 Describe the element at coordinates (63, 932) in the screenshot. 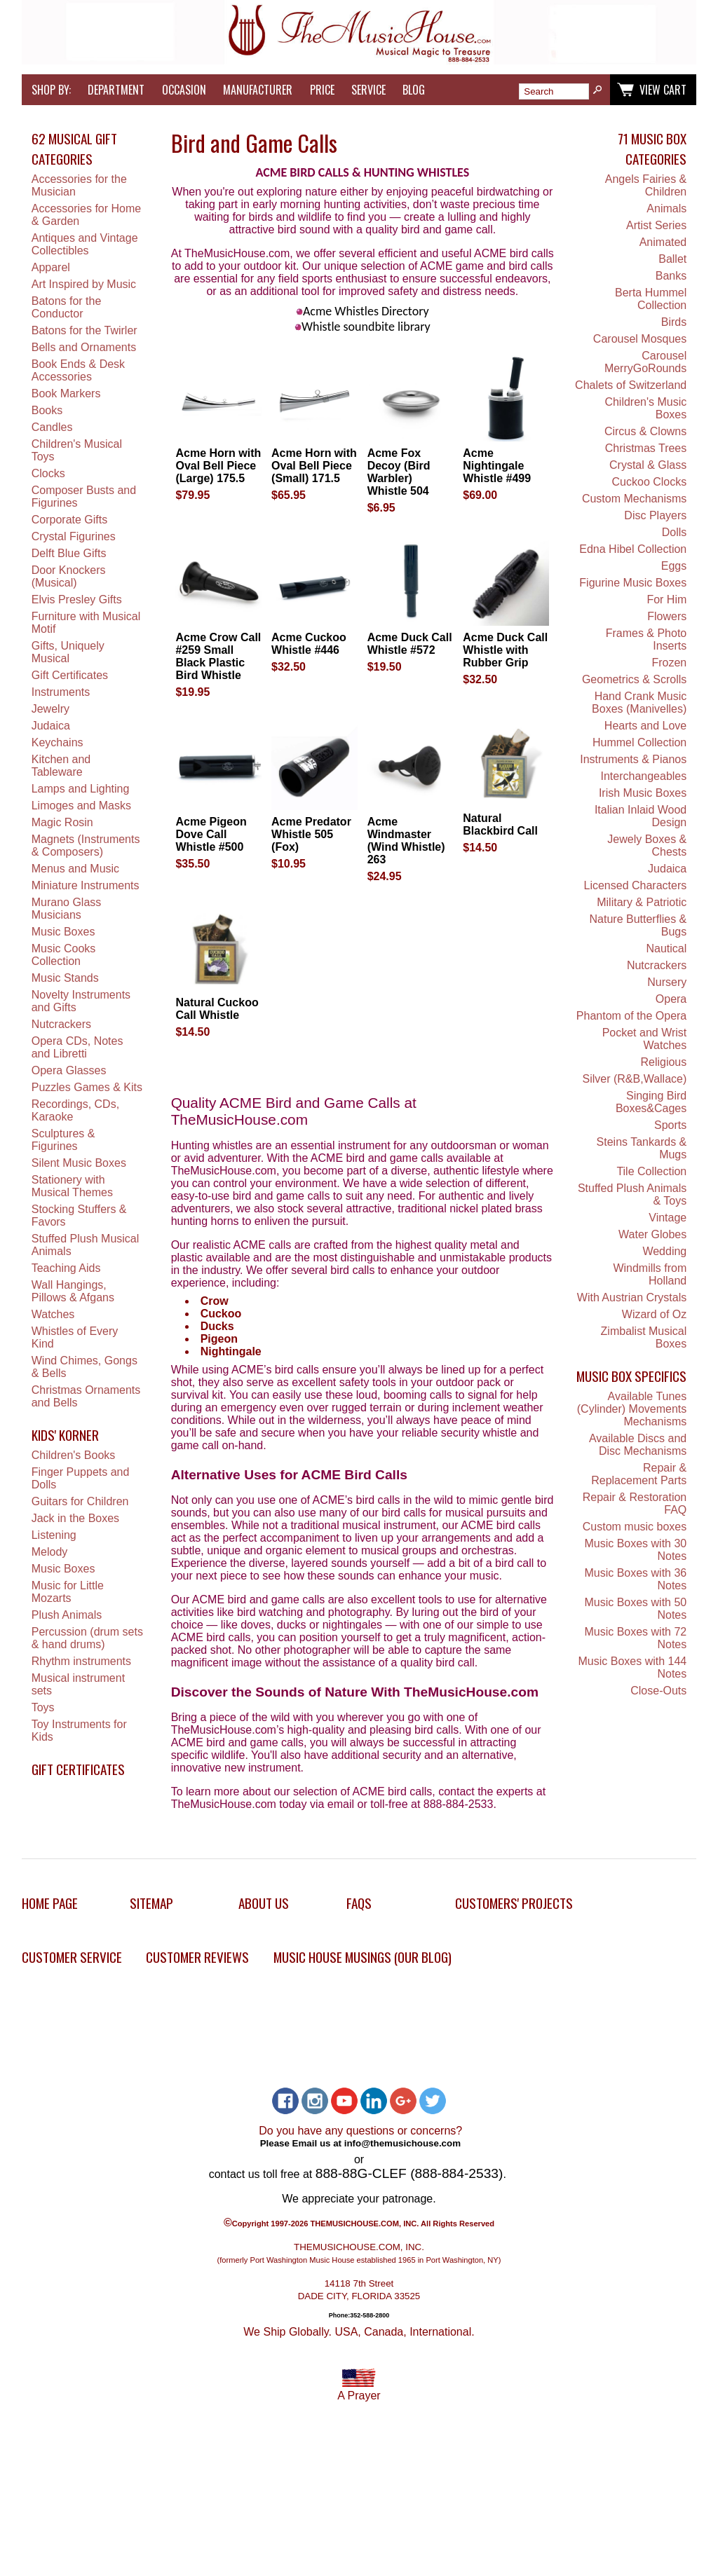

I see `Music Boxes` at that location.